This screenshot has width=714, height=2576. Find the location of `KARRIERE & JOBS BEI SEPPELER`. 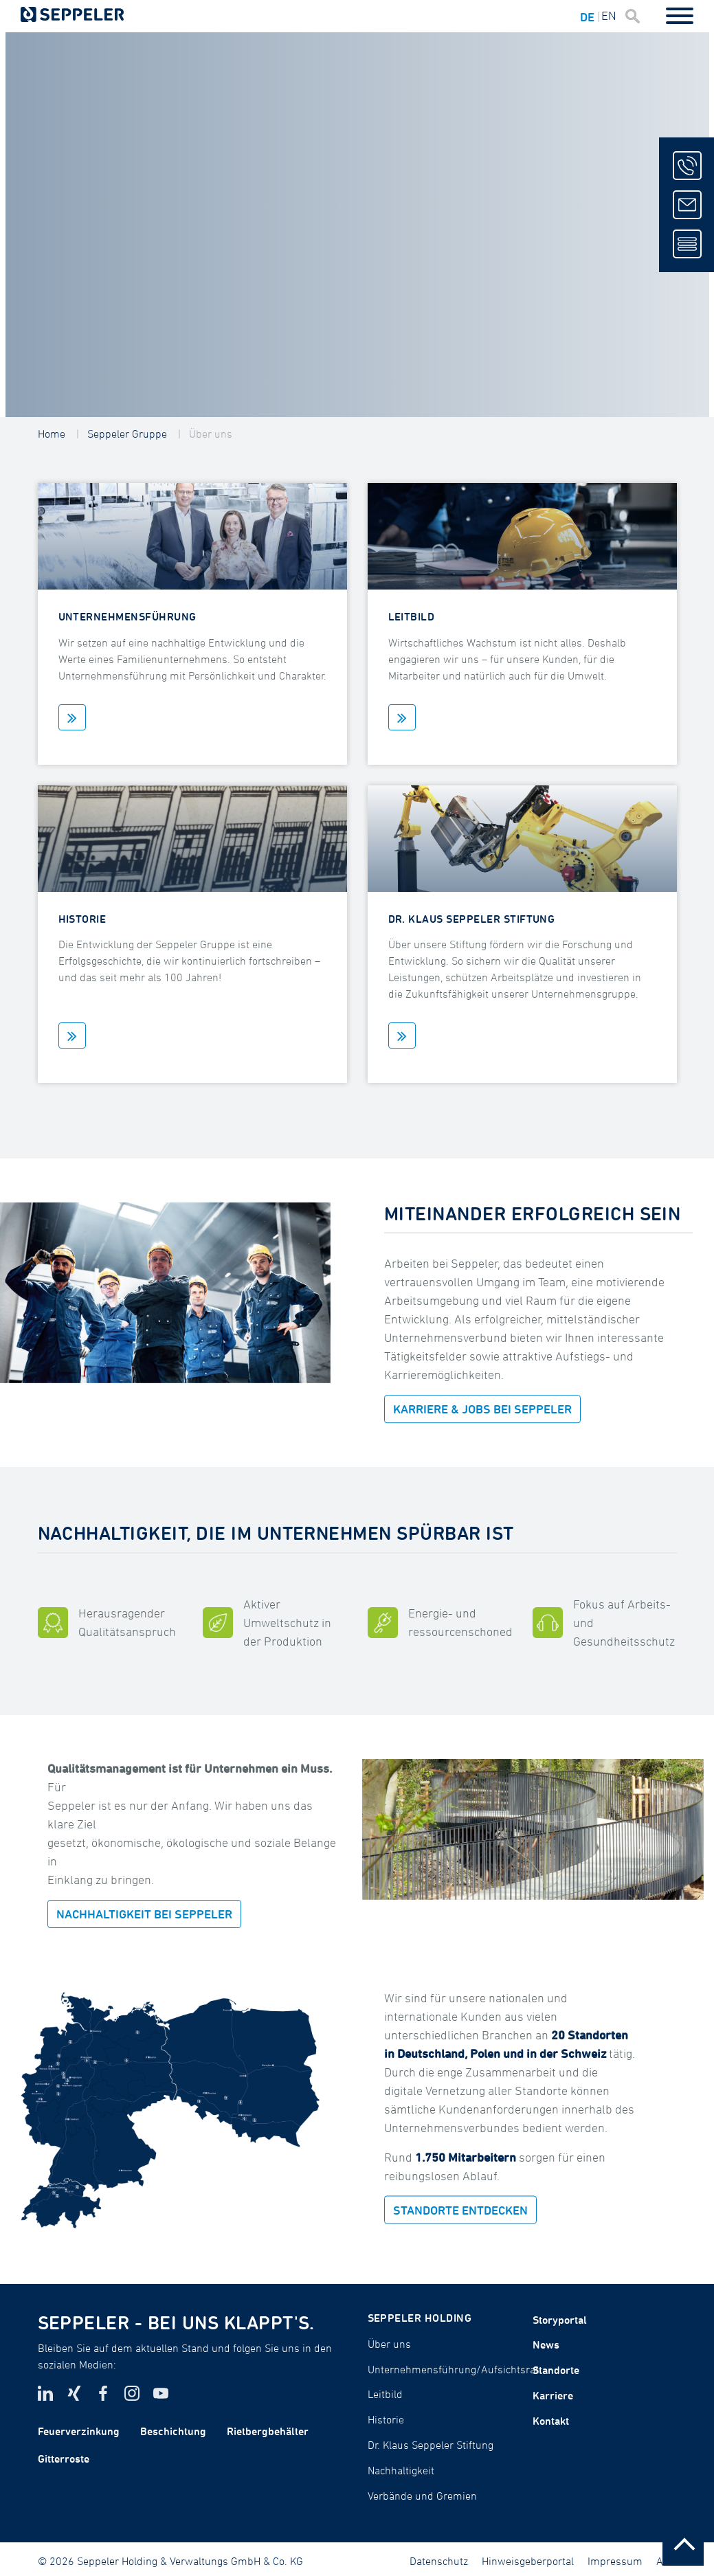

KARRIERE & JOBS BEI SEPPELER is located at coordinates (482, 1409).